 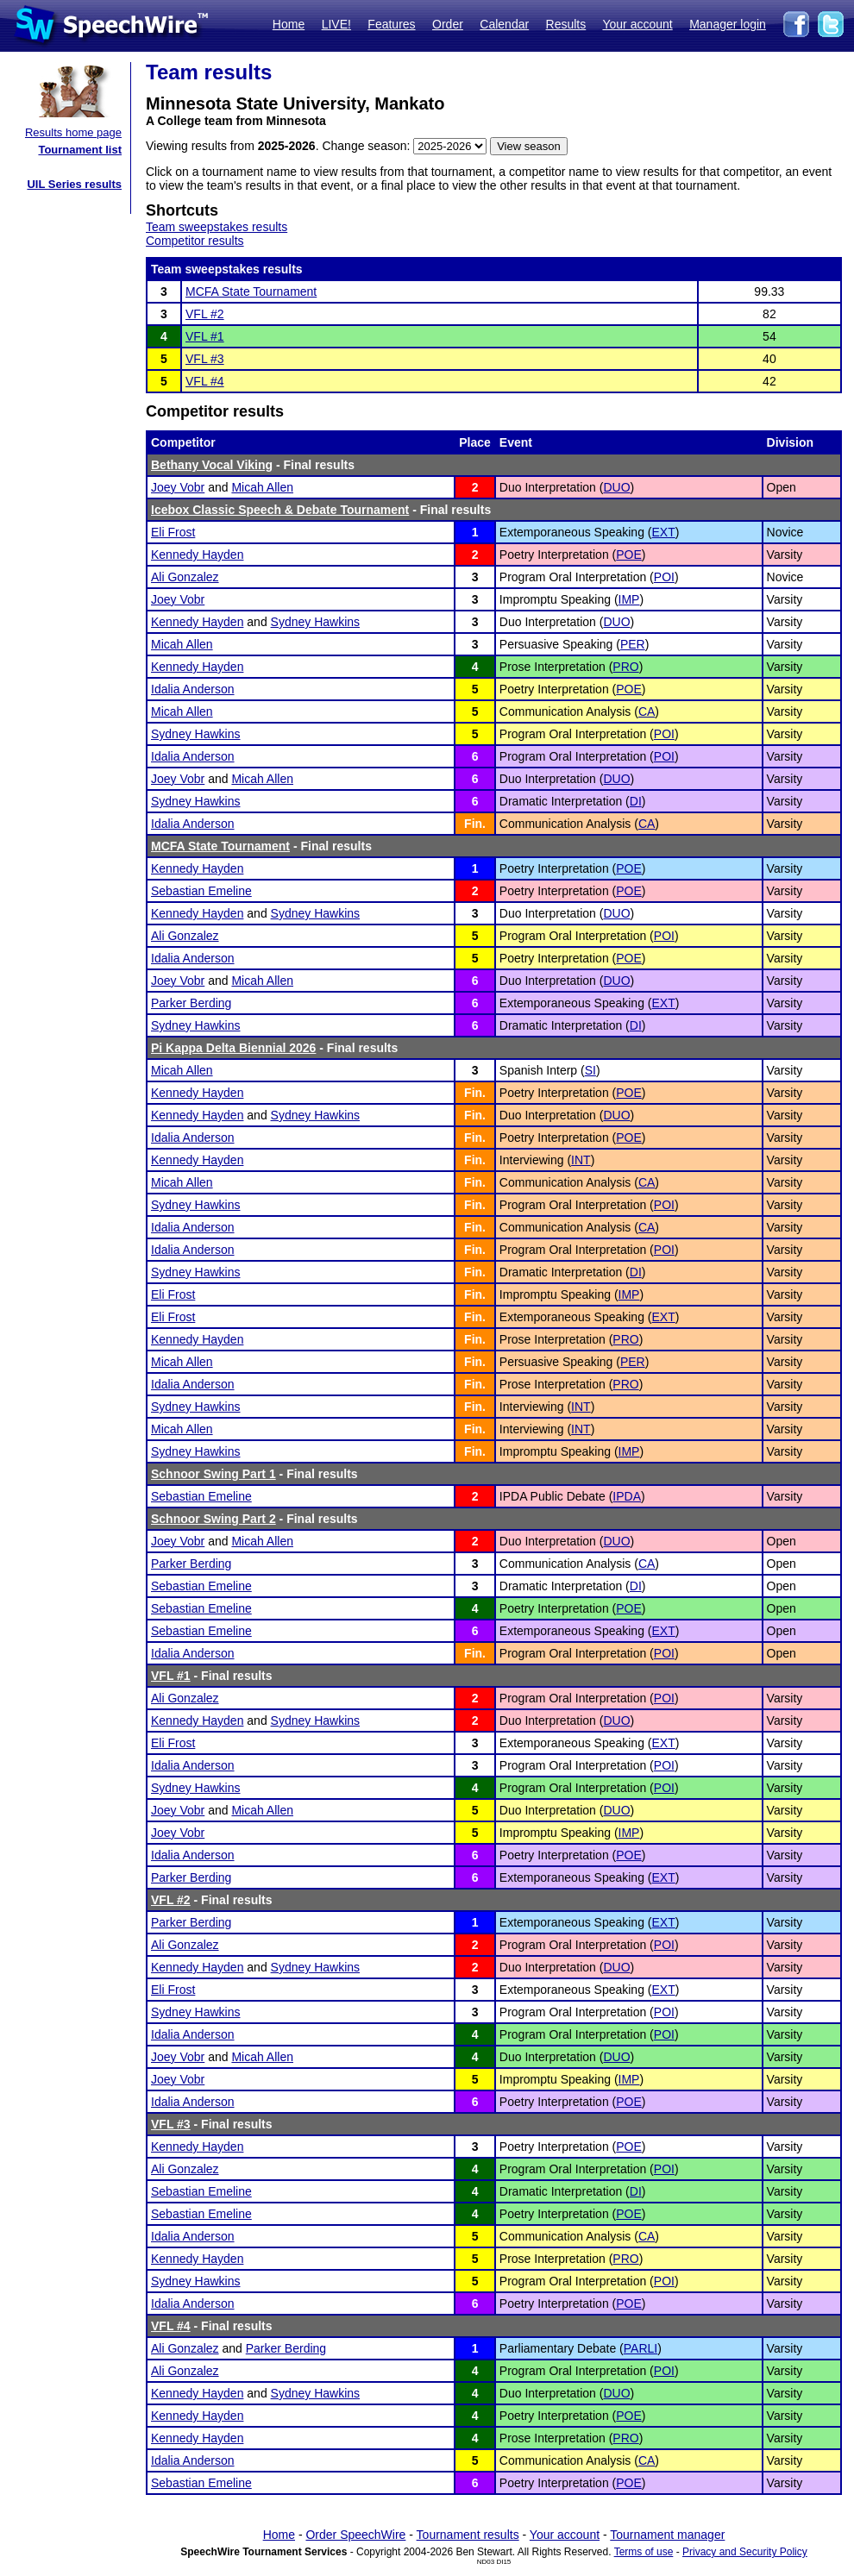 I want to click on Bethany Vocal Viking, so click(x=212, y=465).